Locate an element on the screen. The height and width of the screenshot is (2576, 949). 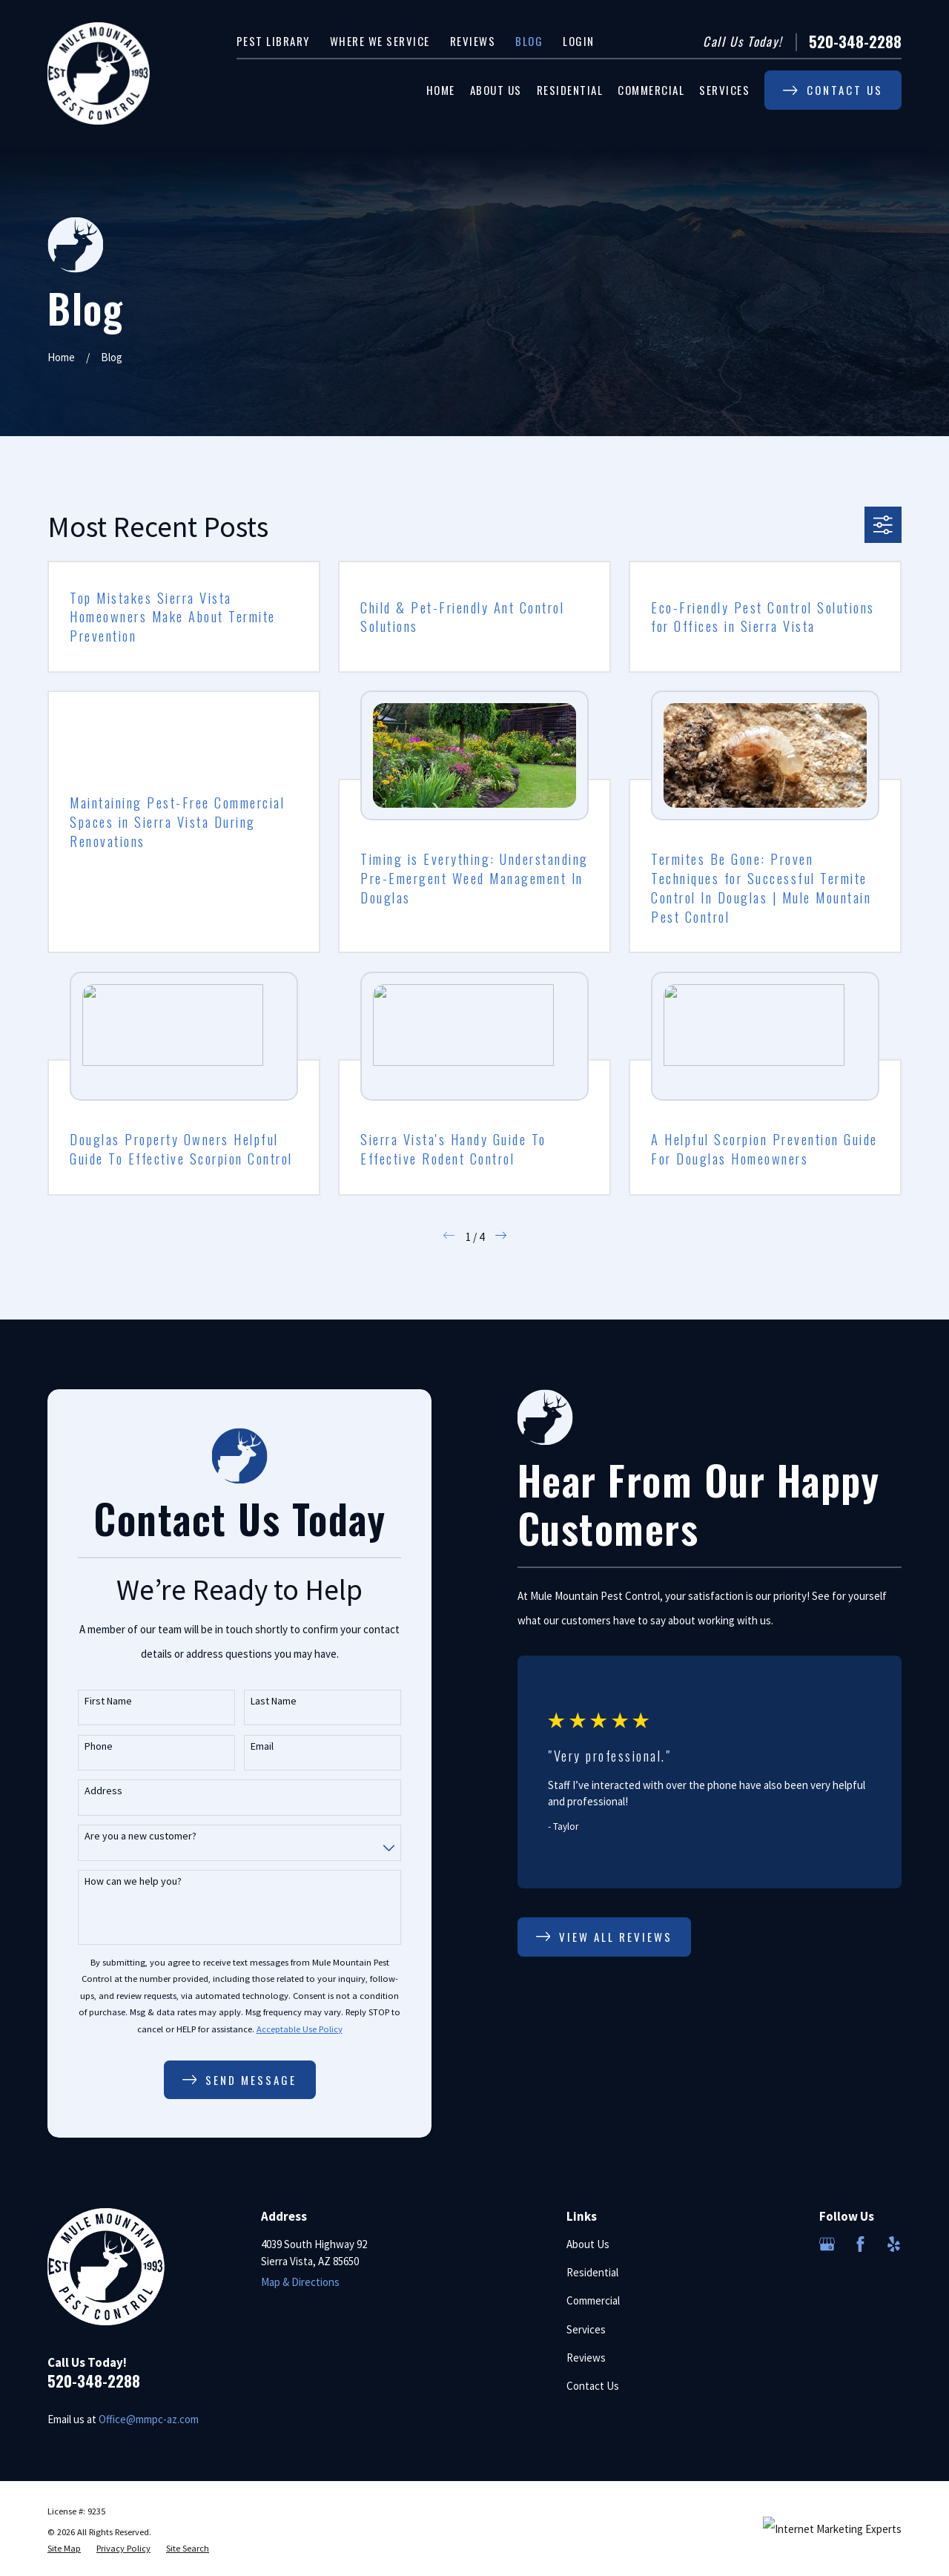
About Us is located at coordinates (587, 2244).